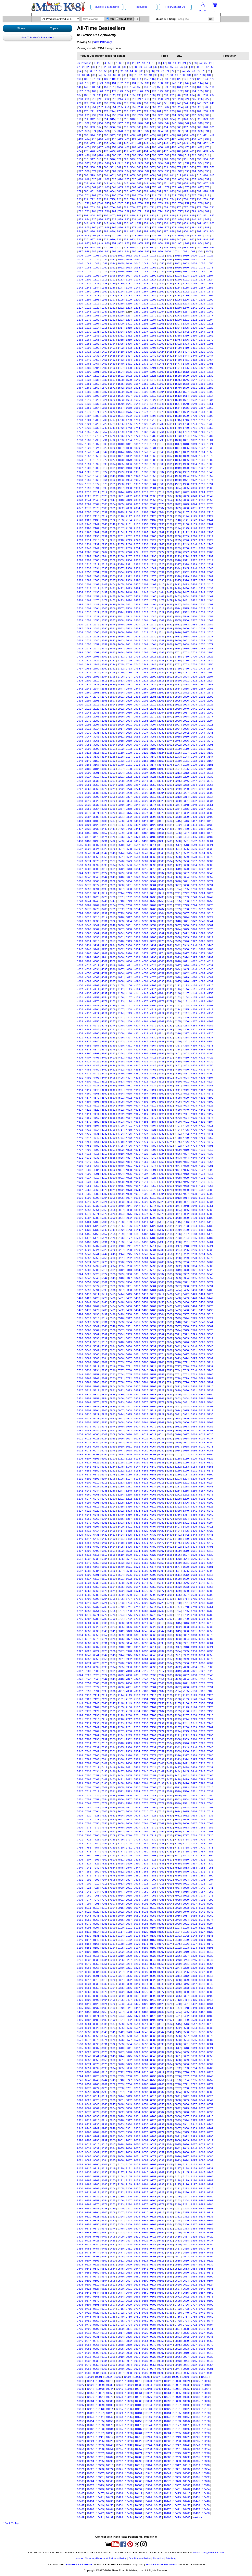 This screenshot has width=252, height=2576. What do you see at coordinates (112, 724) in the screenshot?
I see `2999` at bounding box center [112, 724].